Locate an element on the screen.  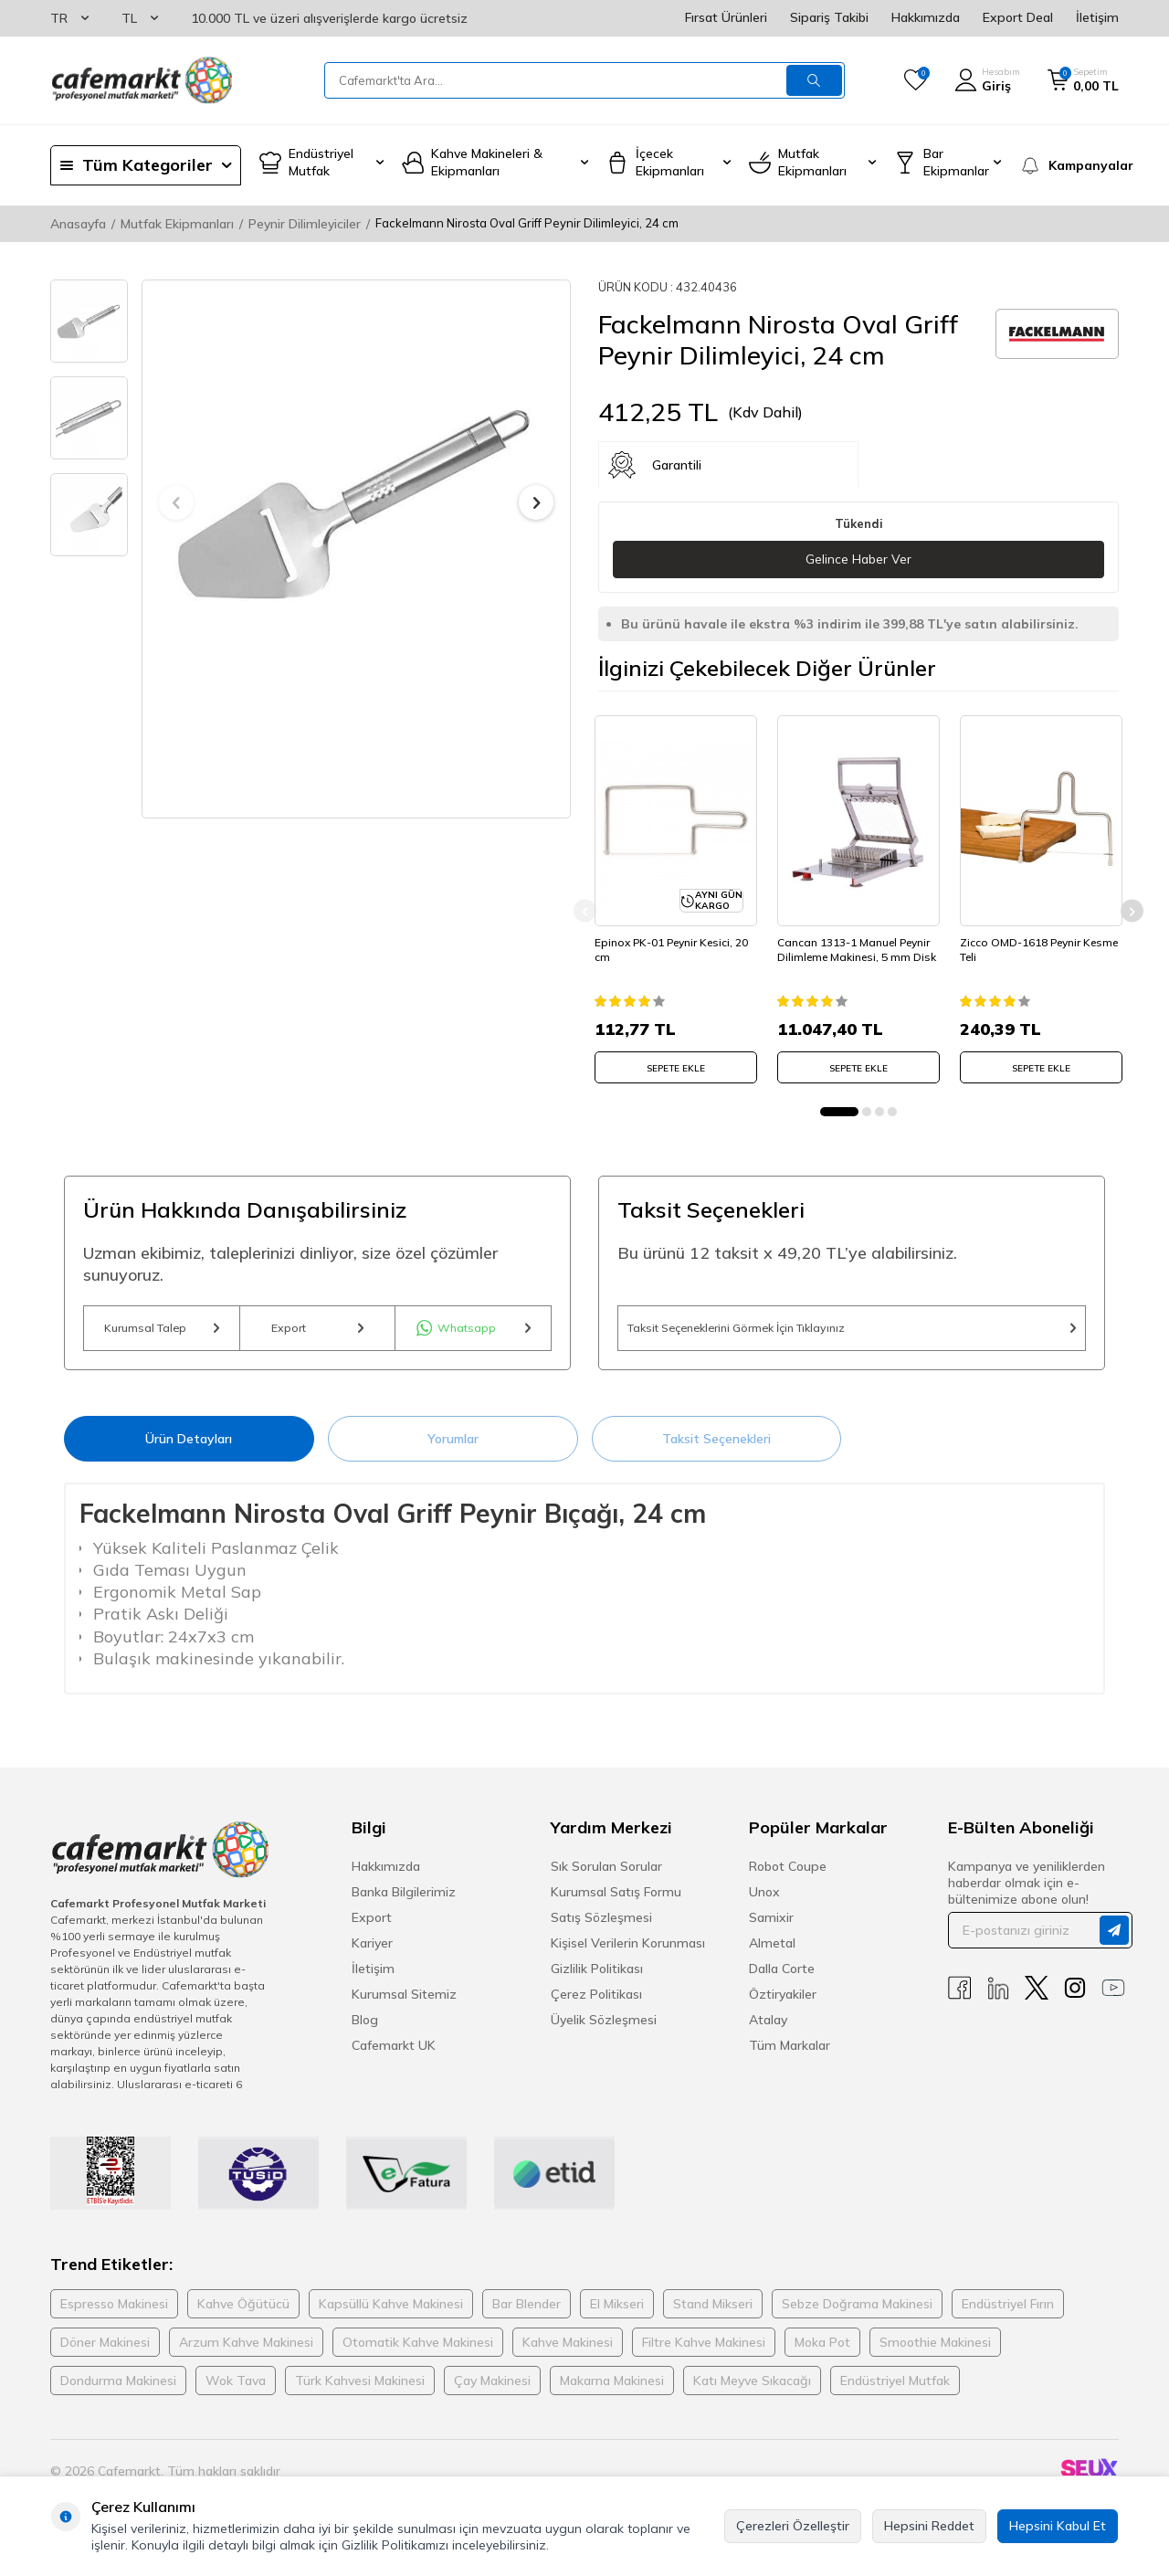
Kurumsal Satış Formu is located at coordinates (616, 1901).